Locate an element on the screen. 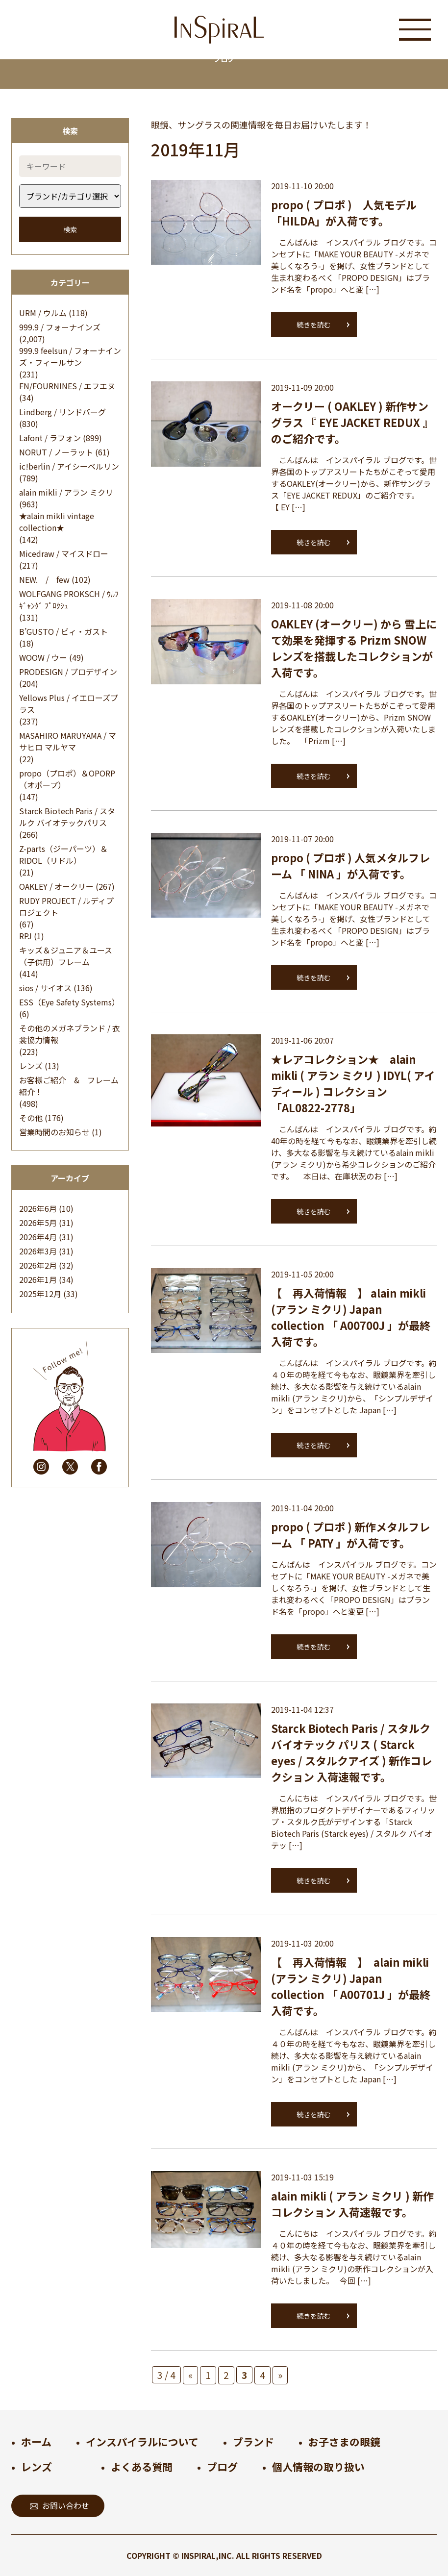 Image resolution: width=448 pixels, height=2576 pixels. 2026年6月 is located at coordinates (38, 1208).